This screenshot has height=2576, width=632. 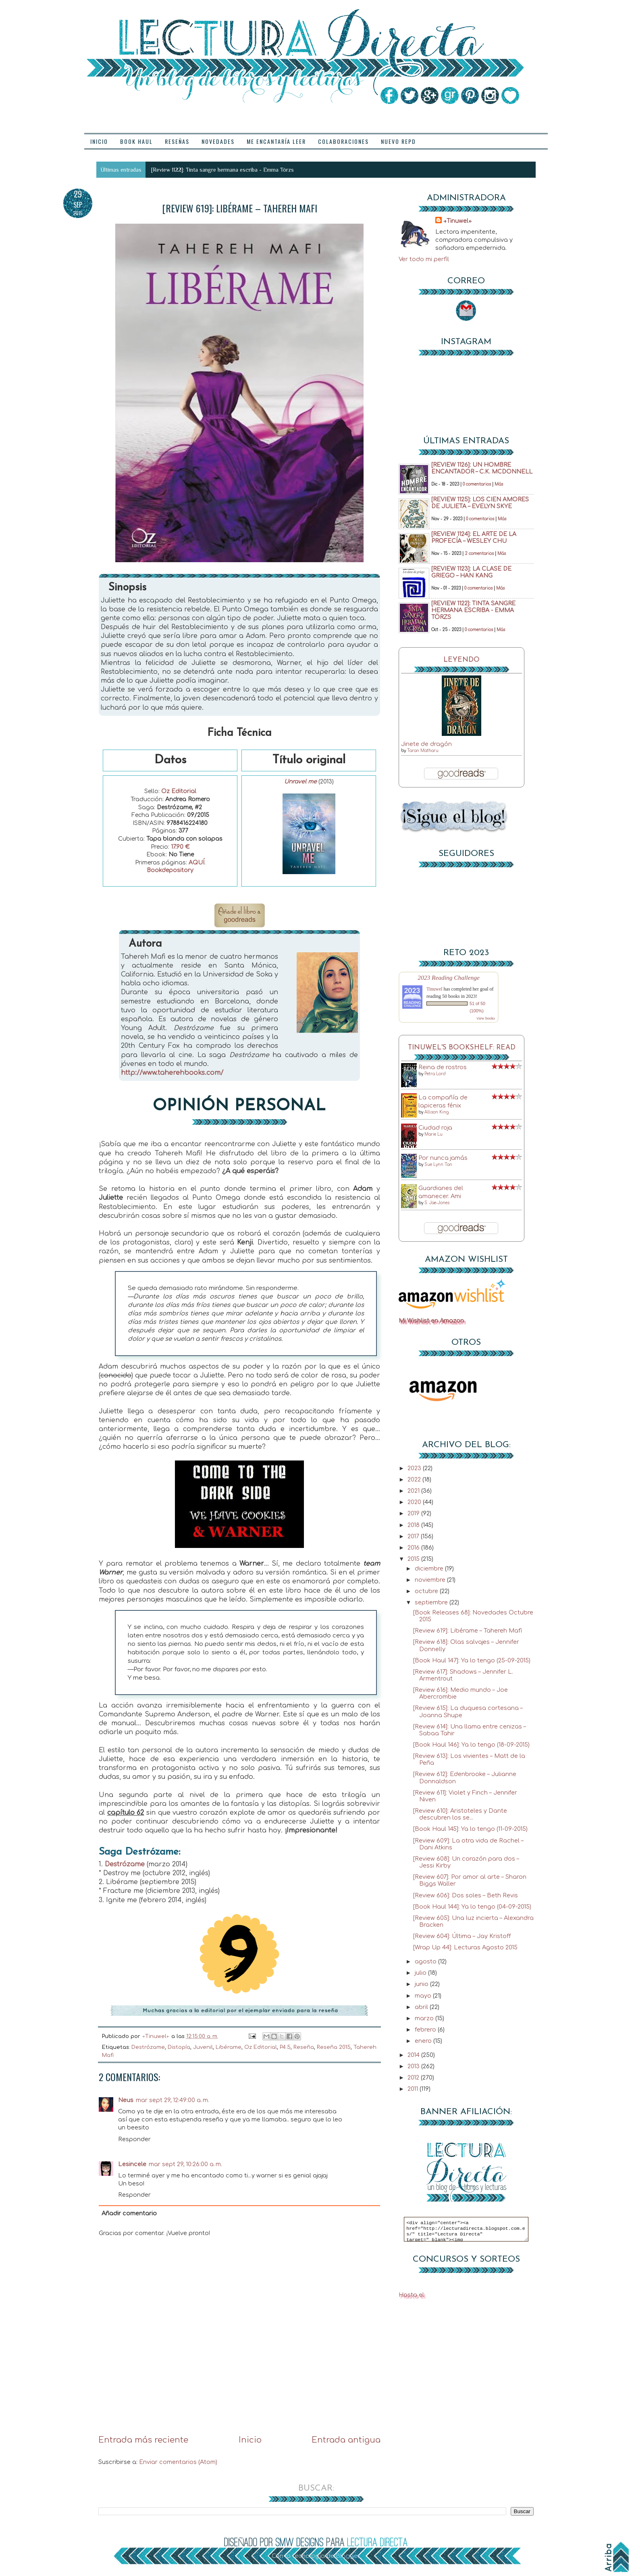 What do you see at coordinates (228, 2047) in the screenshot?
I see `Libérame` at bounding box center [228, 2047].